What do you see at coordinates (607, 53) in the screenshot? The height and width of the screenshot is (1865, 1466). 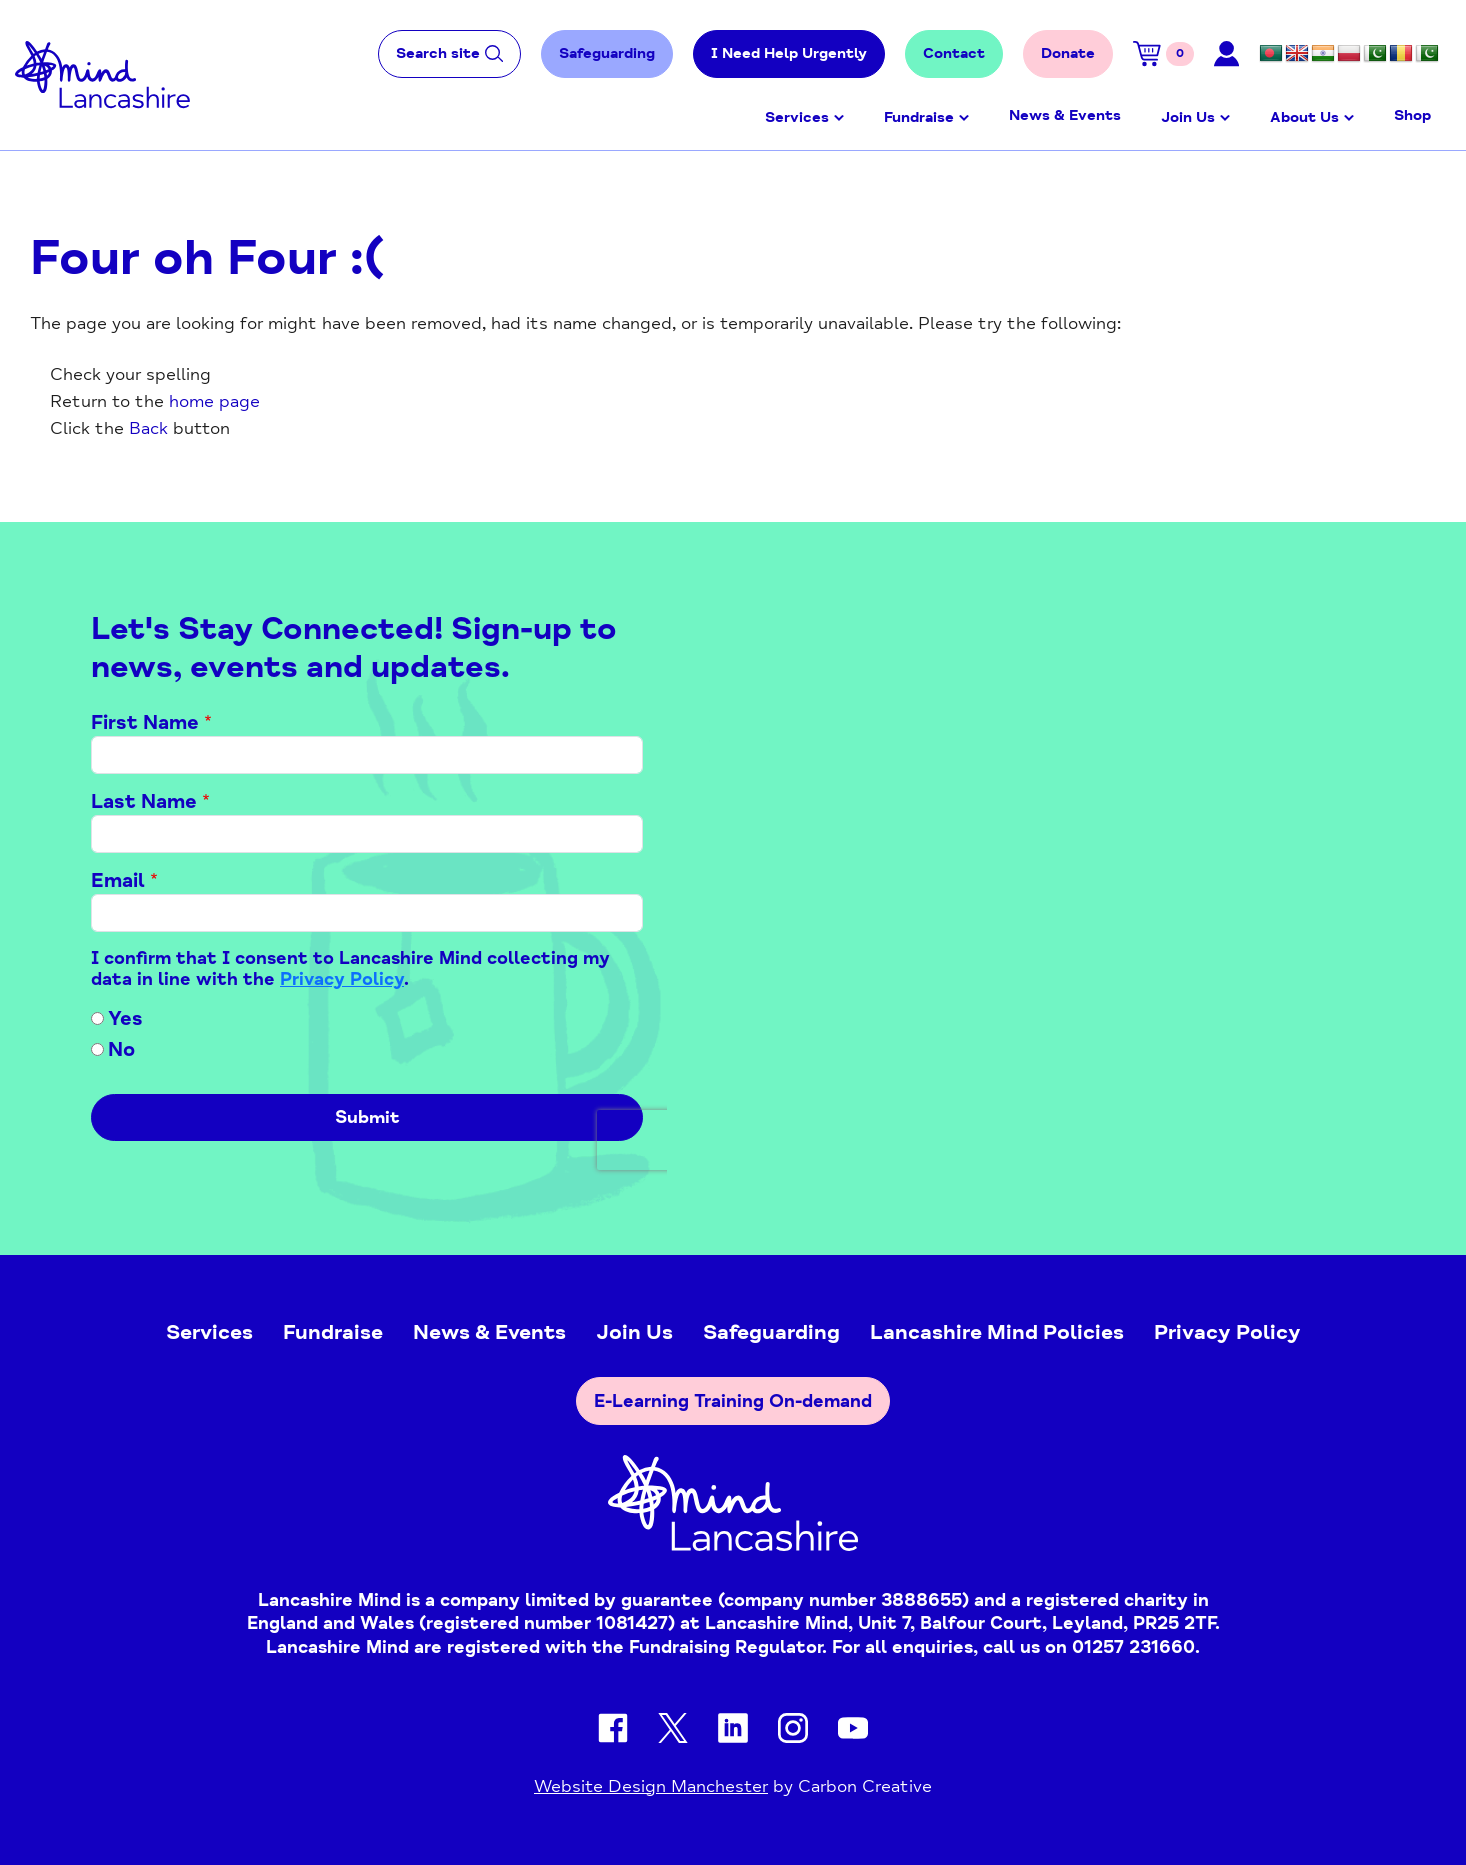 I see `Safeguarding` at bounding box center [607, 53].